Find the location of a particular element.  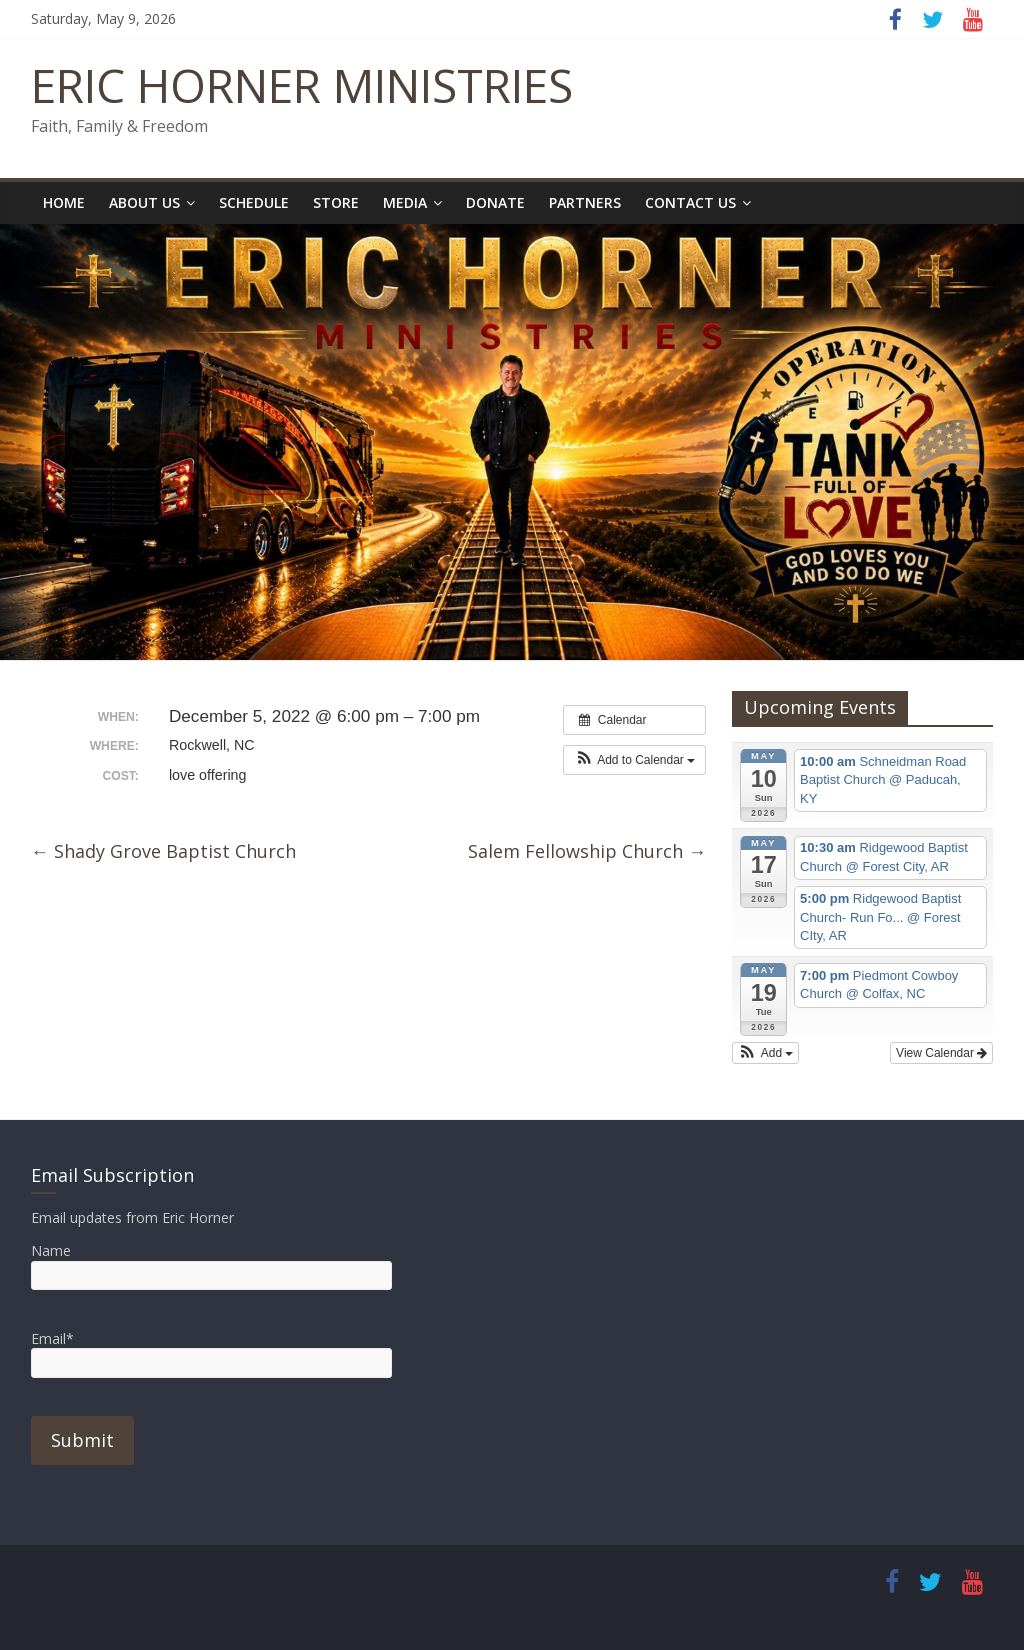

Donate is located at coordinates (495, 202).